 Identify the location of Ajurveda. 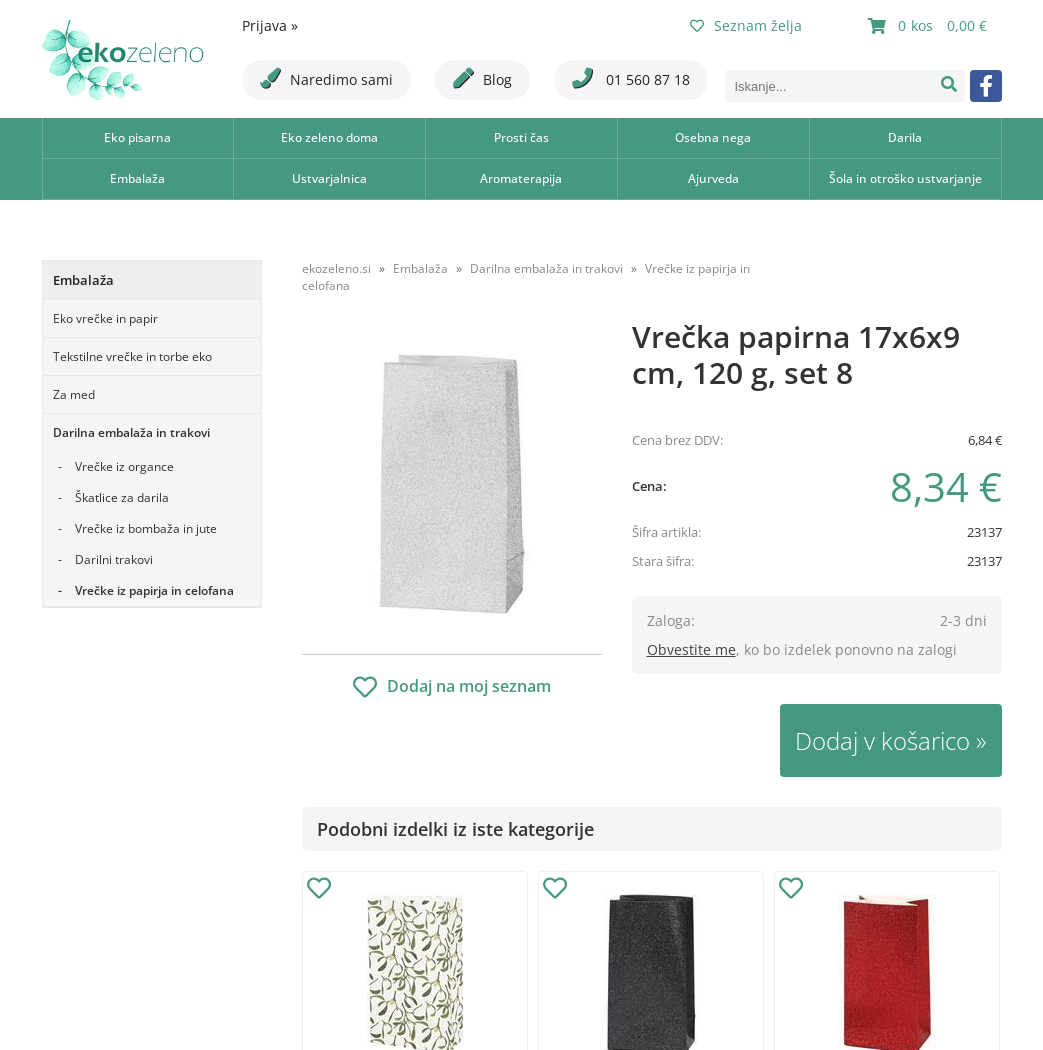
(713, 178).